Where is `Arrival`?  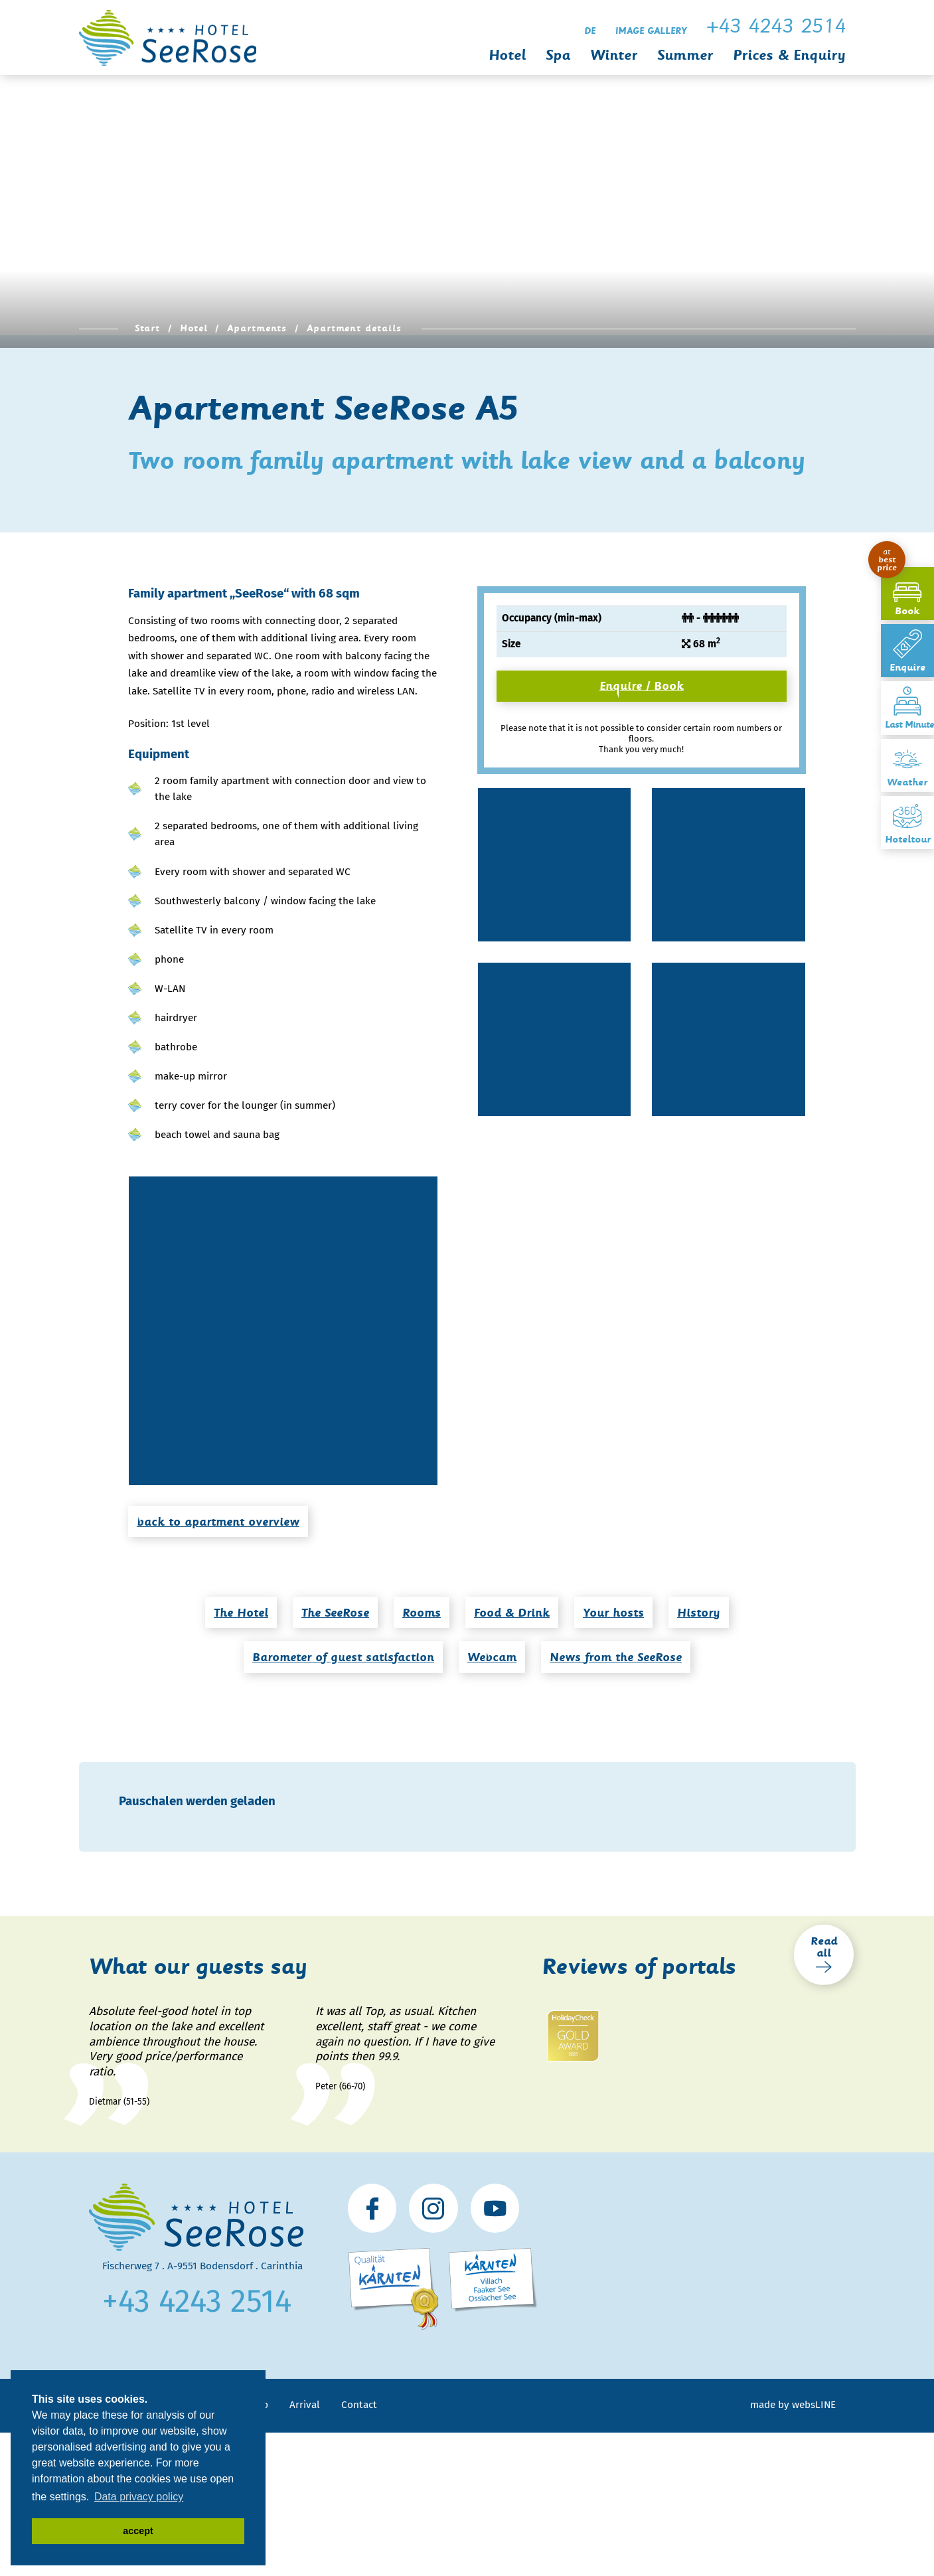 Arrival is located at coordinates (304, 2405).